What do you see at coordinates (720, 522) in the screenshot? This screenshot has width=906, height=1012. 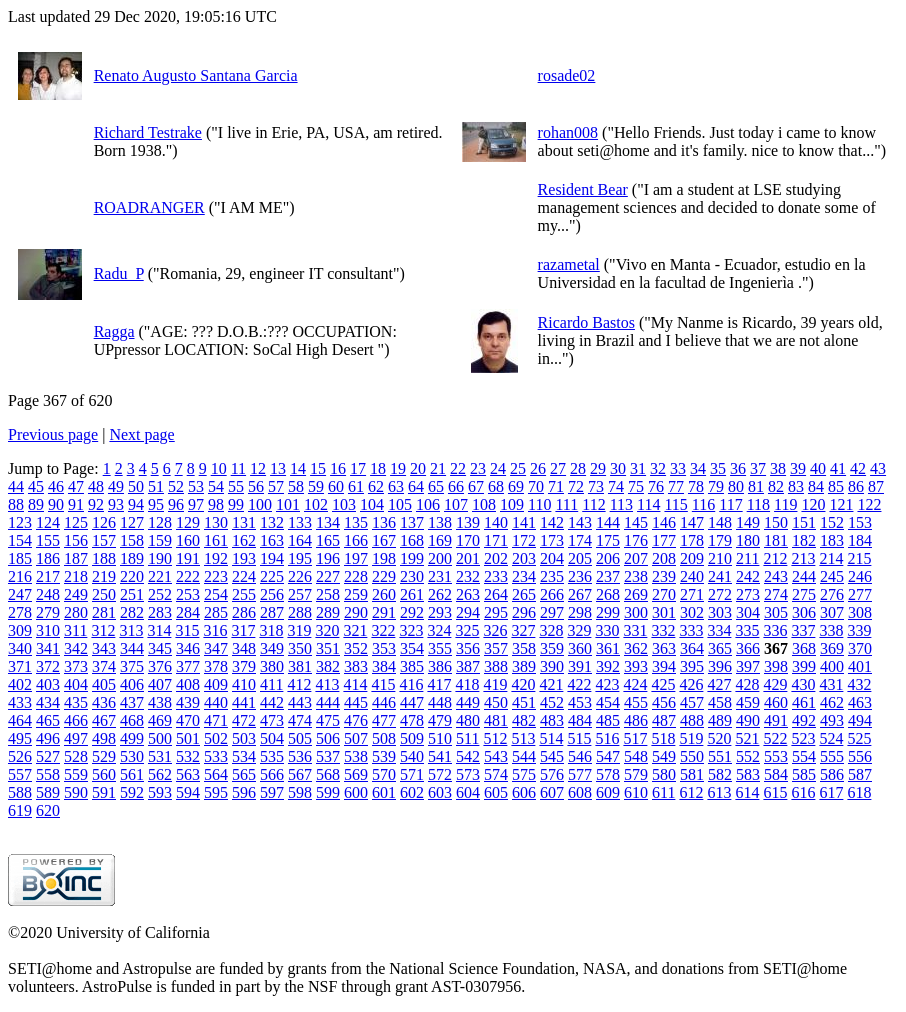 I see `148` at bounding box center [720, 522].